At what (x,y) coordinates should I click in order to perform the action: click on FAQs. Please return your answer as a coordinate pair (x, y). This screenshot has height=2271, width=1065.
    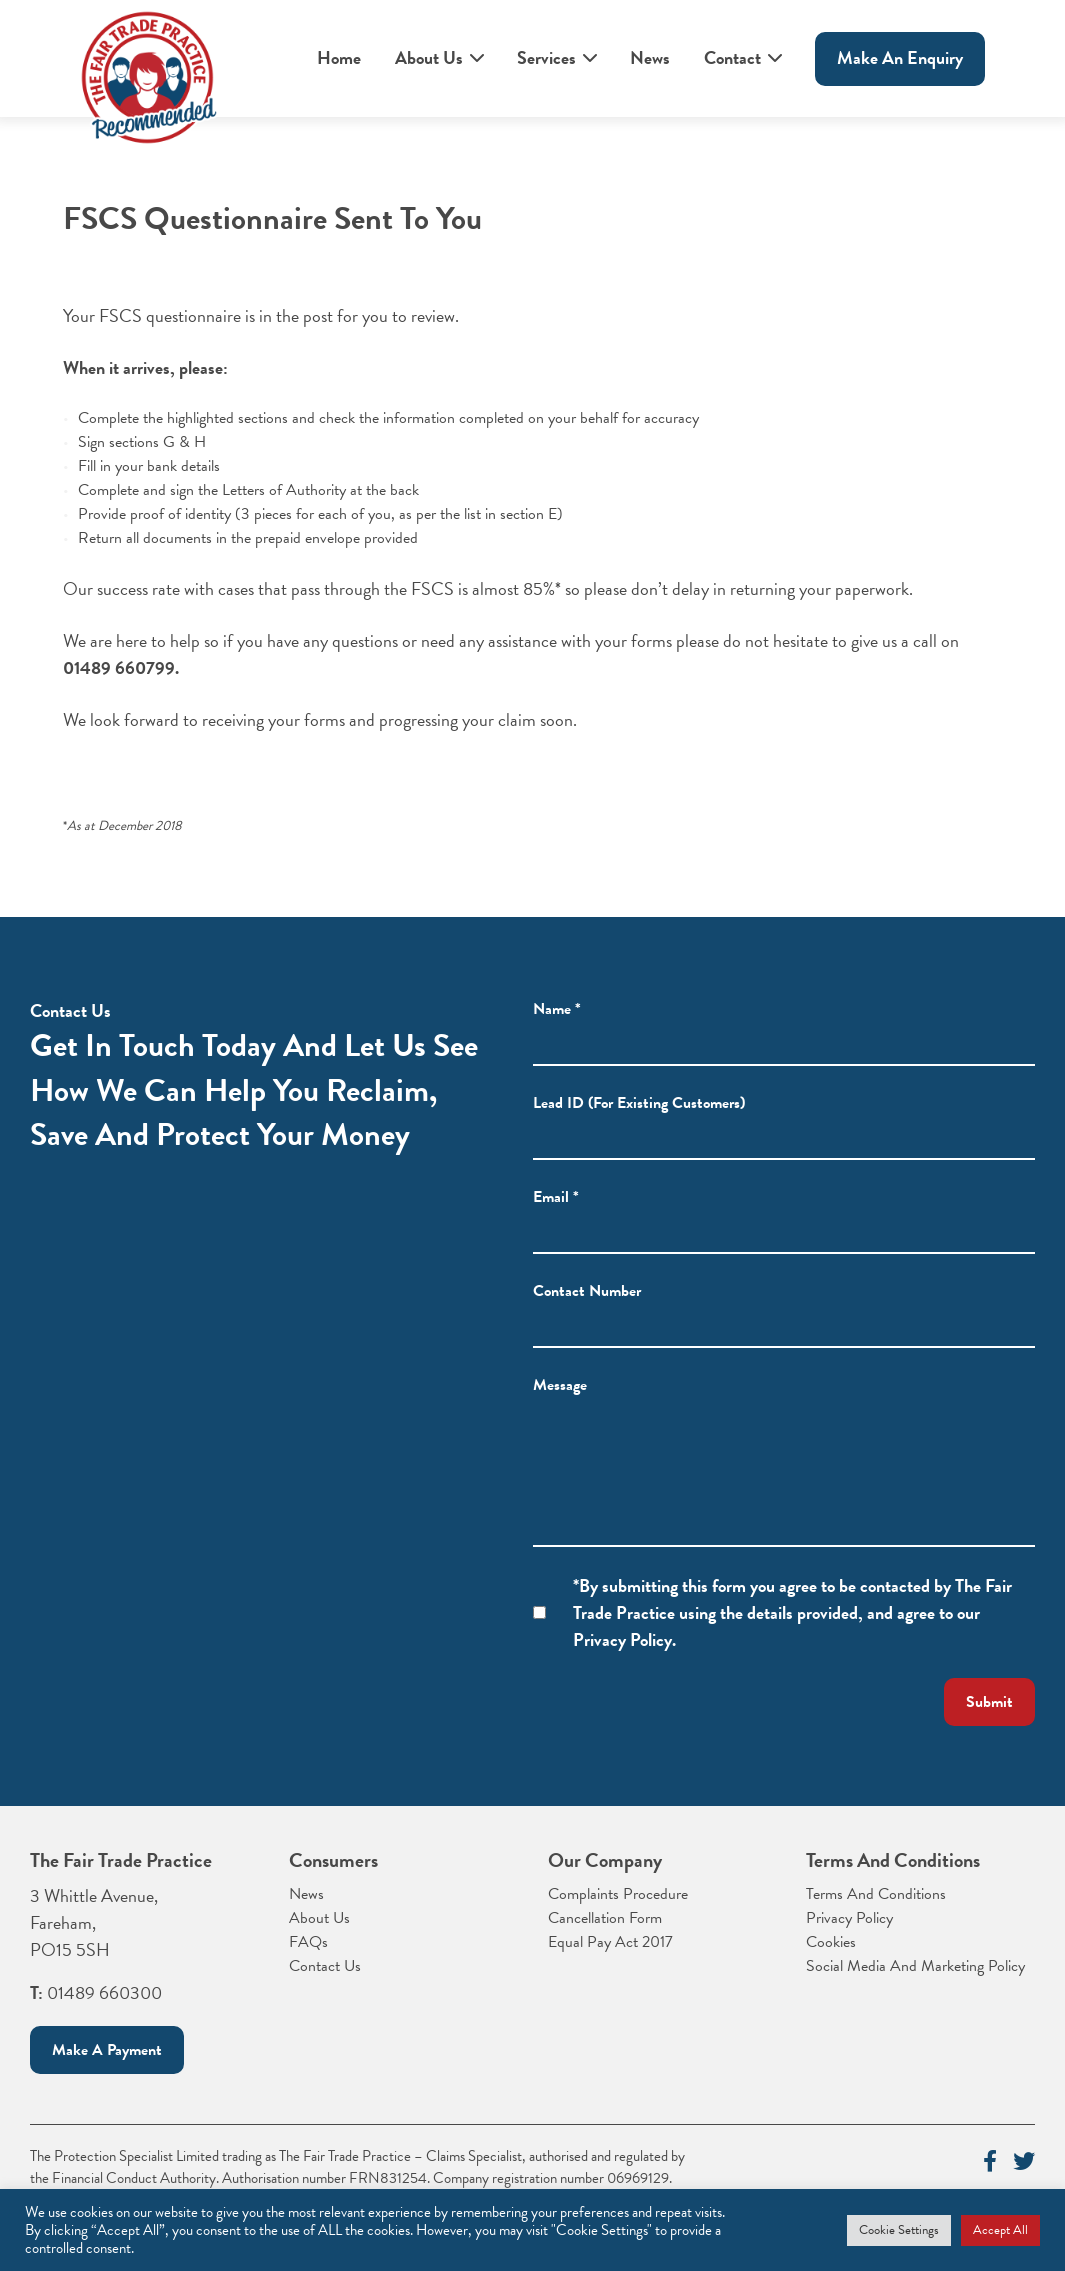
    Looking at the image, I should click on (308, 1942).